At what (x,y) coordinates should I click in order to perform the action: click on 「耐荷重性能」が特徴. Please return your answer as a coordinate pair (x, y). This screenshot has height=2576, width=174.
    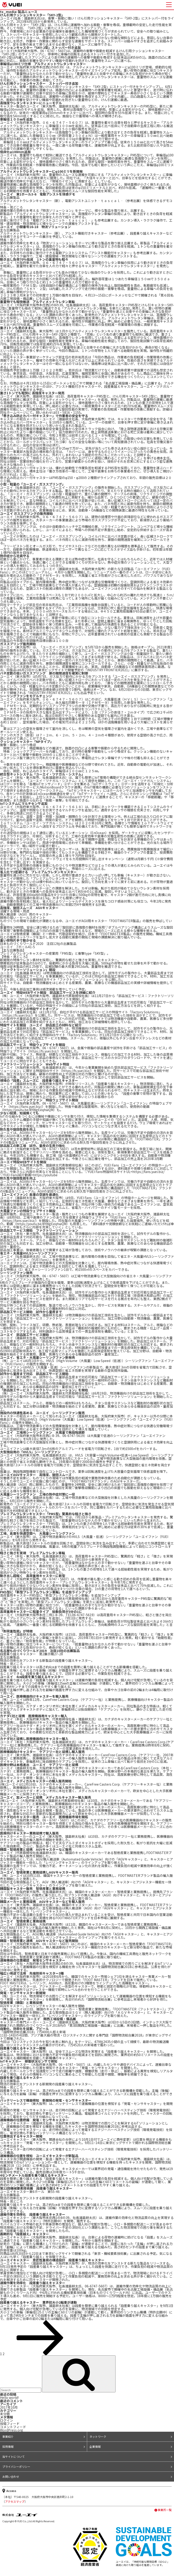
    Looking at the image, I should click on (16, 1631).